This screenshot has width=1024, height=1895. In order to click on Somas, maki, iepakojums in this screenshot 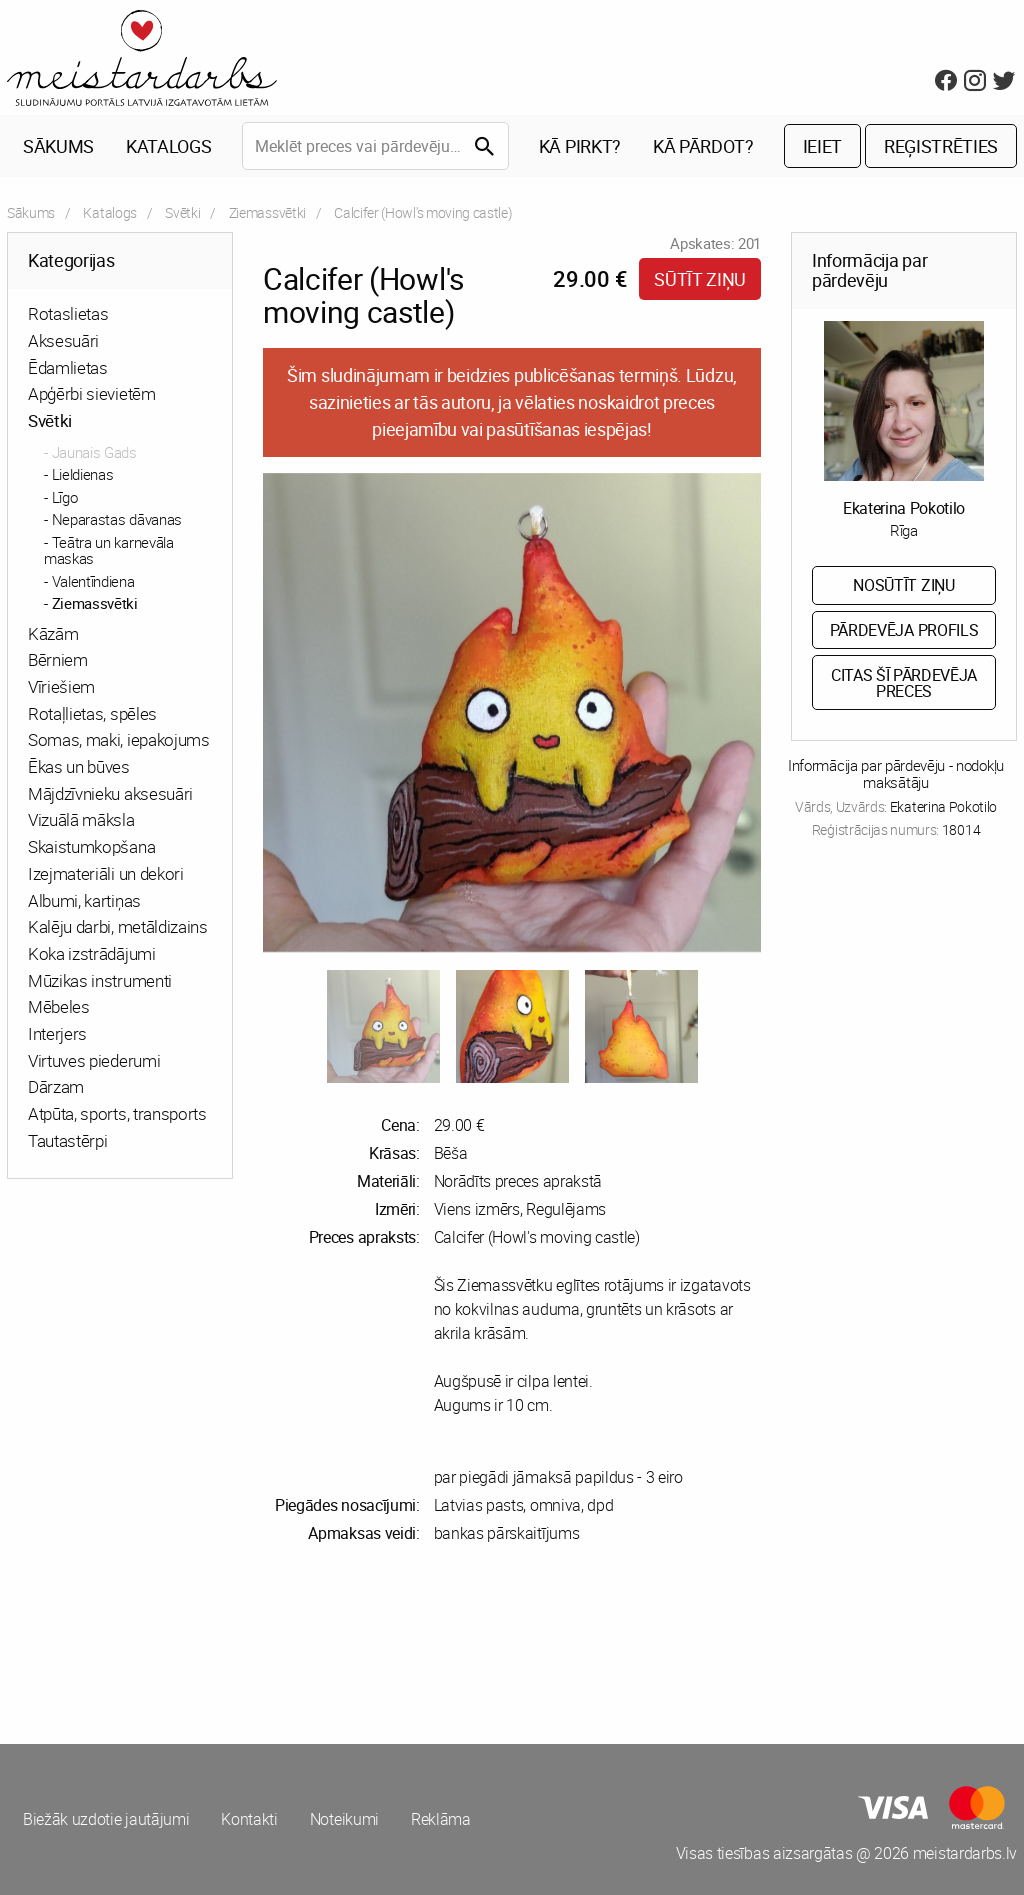, I will do `click(119, 739)`.